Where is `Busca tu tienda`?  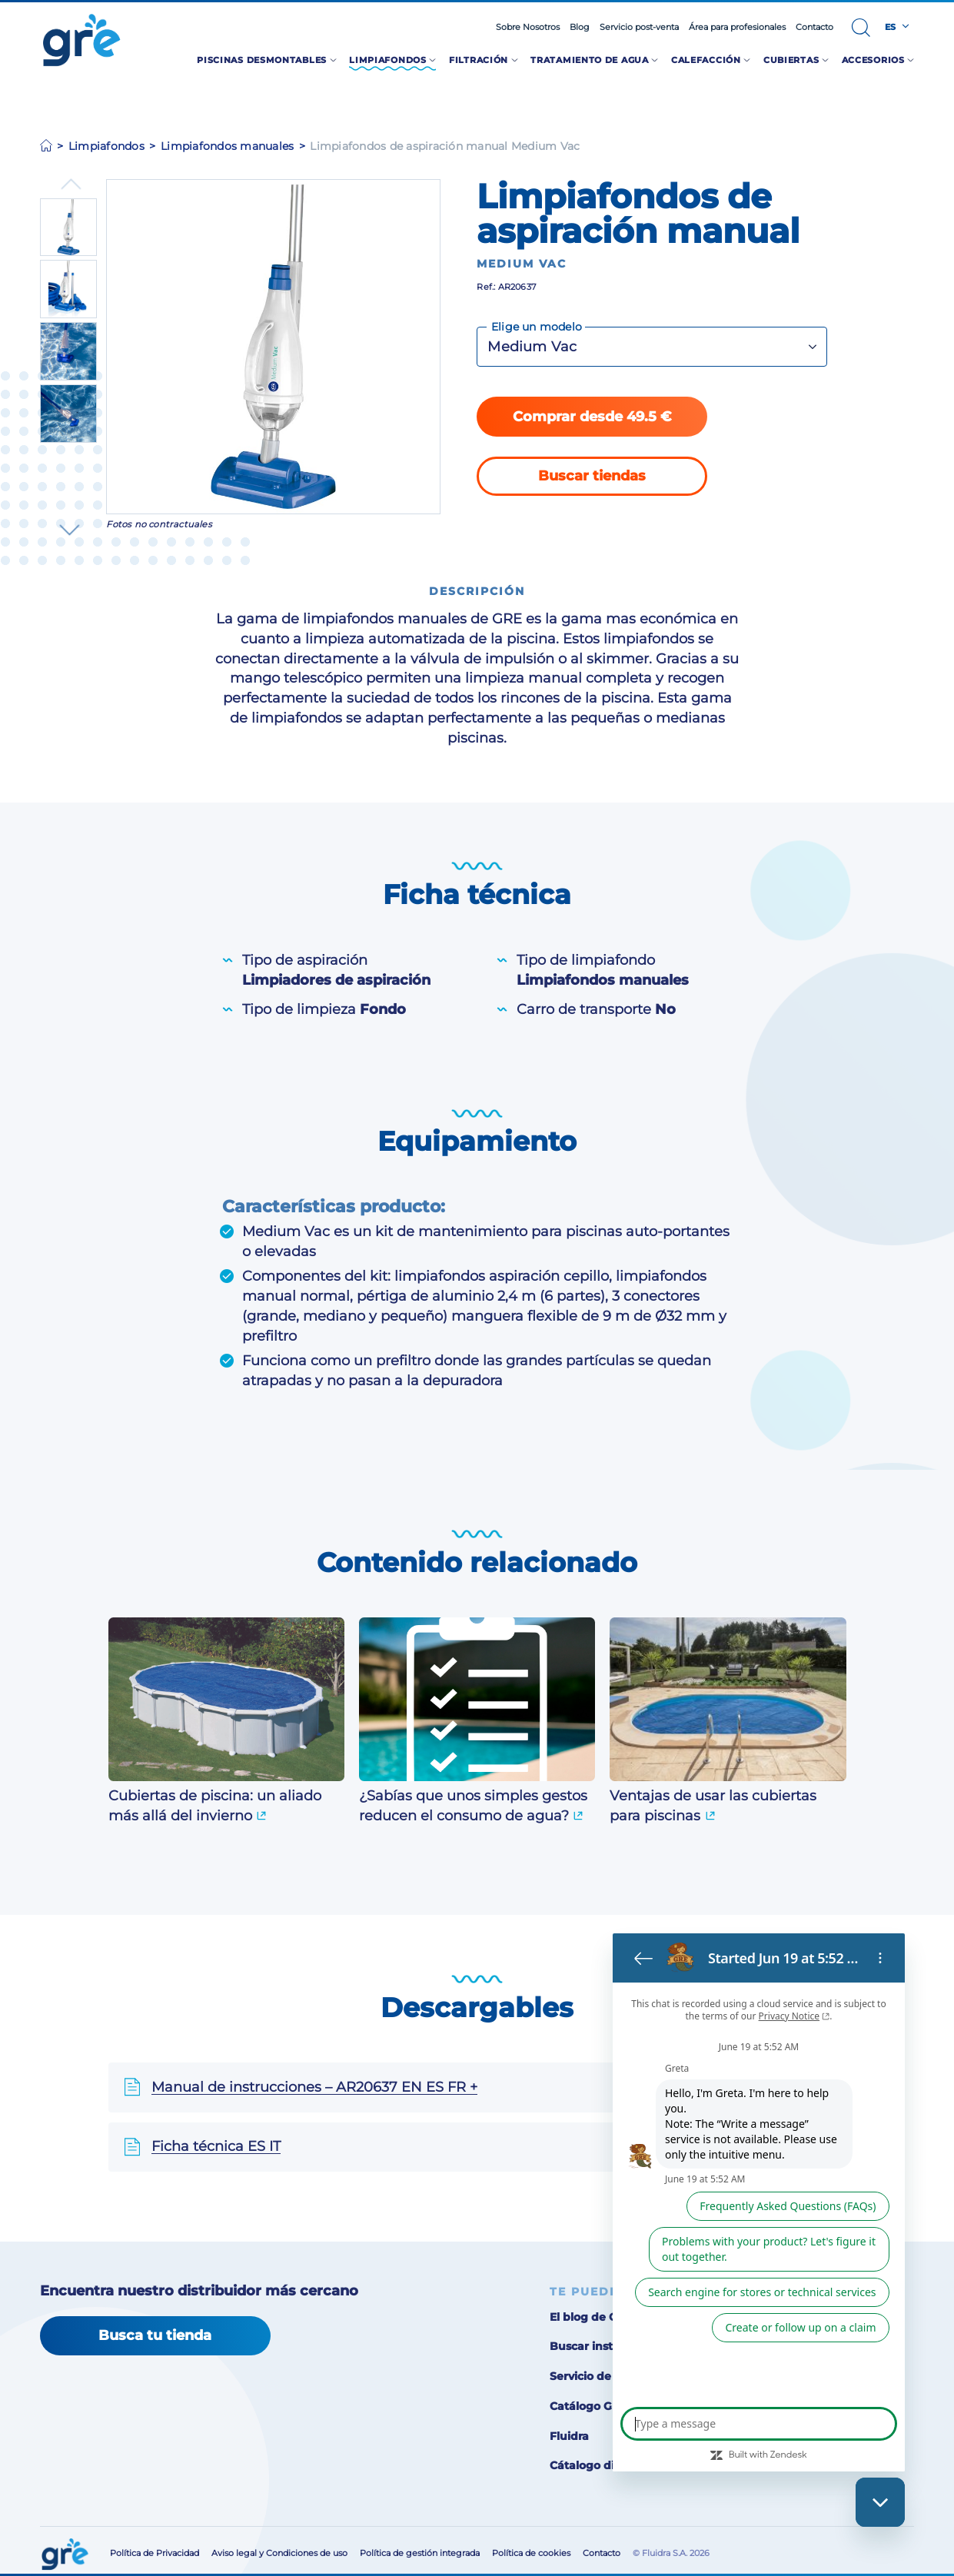 Busca tu tienda is located at coordinates (154, 2335).